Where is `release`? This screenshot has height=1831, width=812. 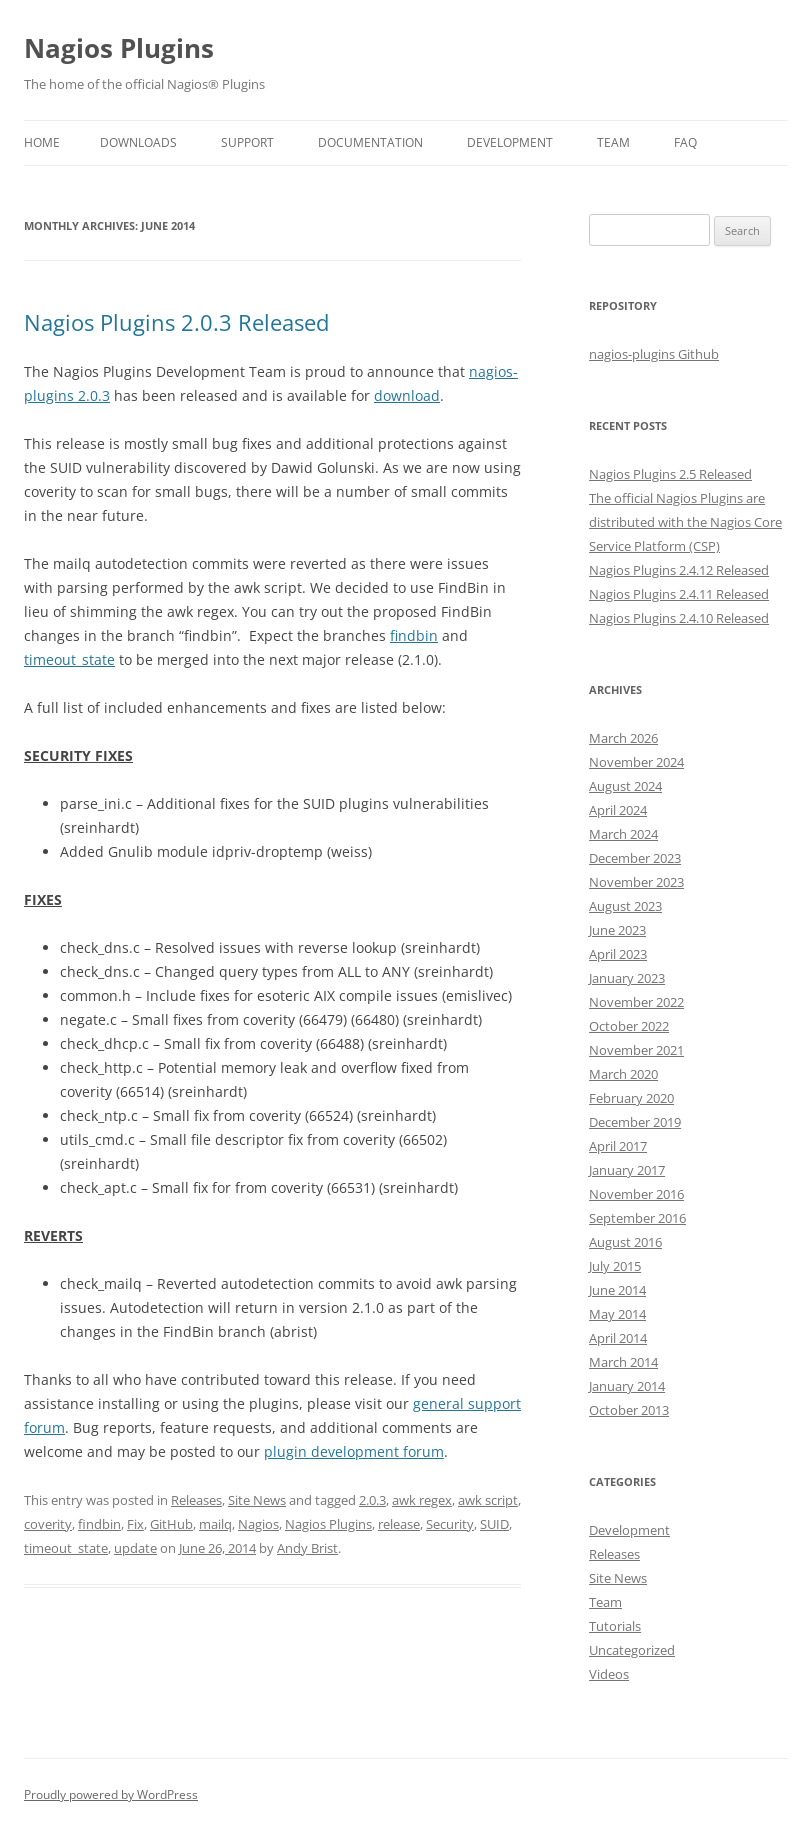
release is located at coordinates (399, 1524).